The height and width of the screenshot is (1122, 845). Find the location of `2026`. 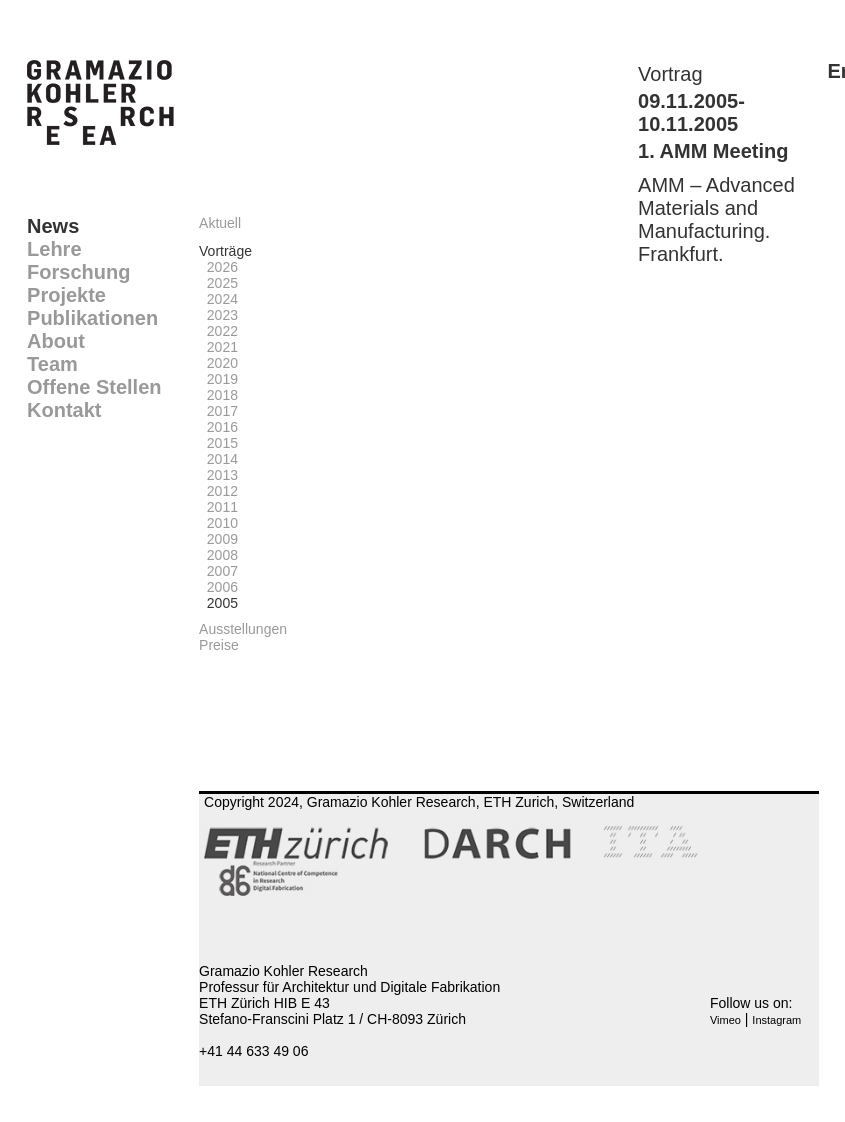

2026 is located at coordinates (218, 267).